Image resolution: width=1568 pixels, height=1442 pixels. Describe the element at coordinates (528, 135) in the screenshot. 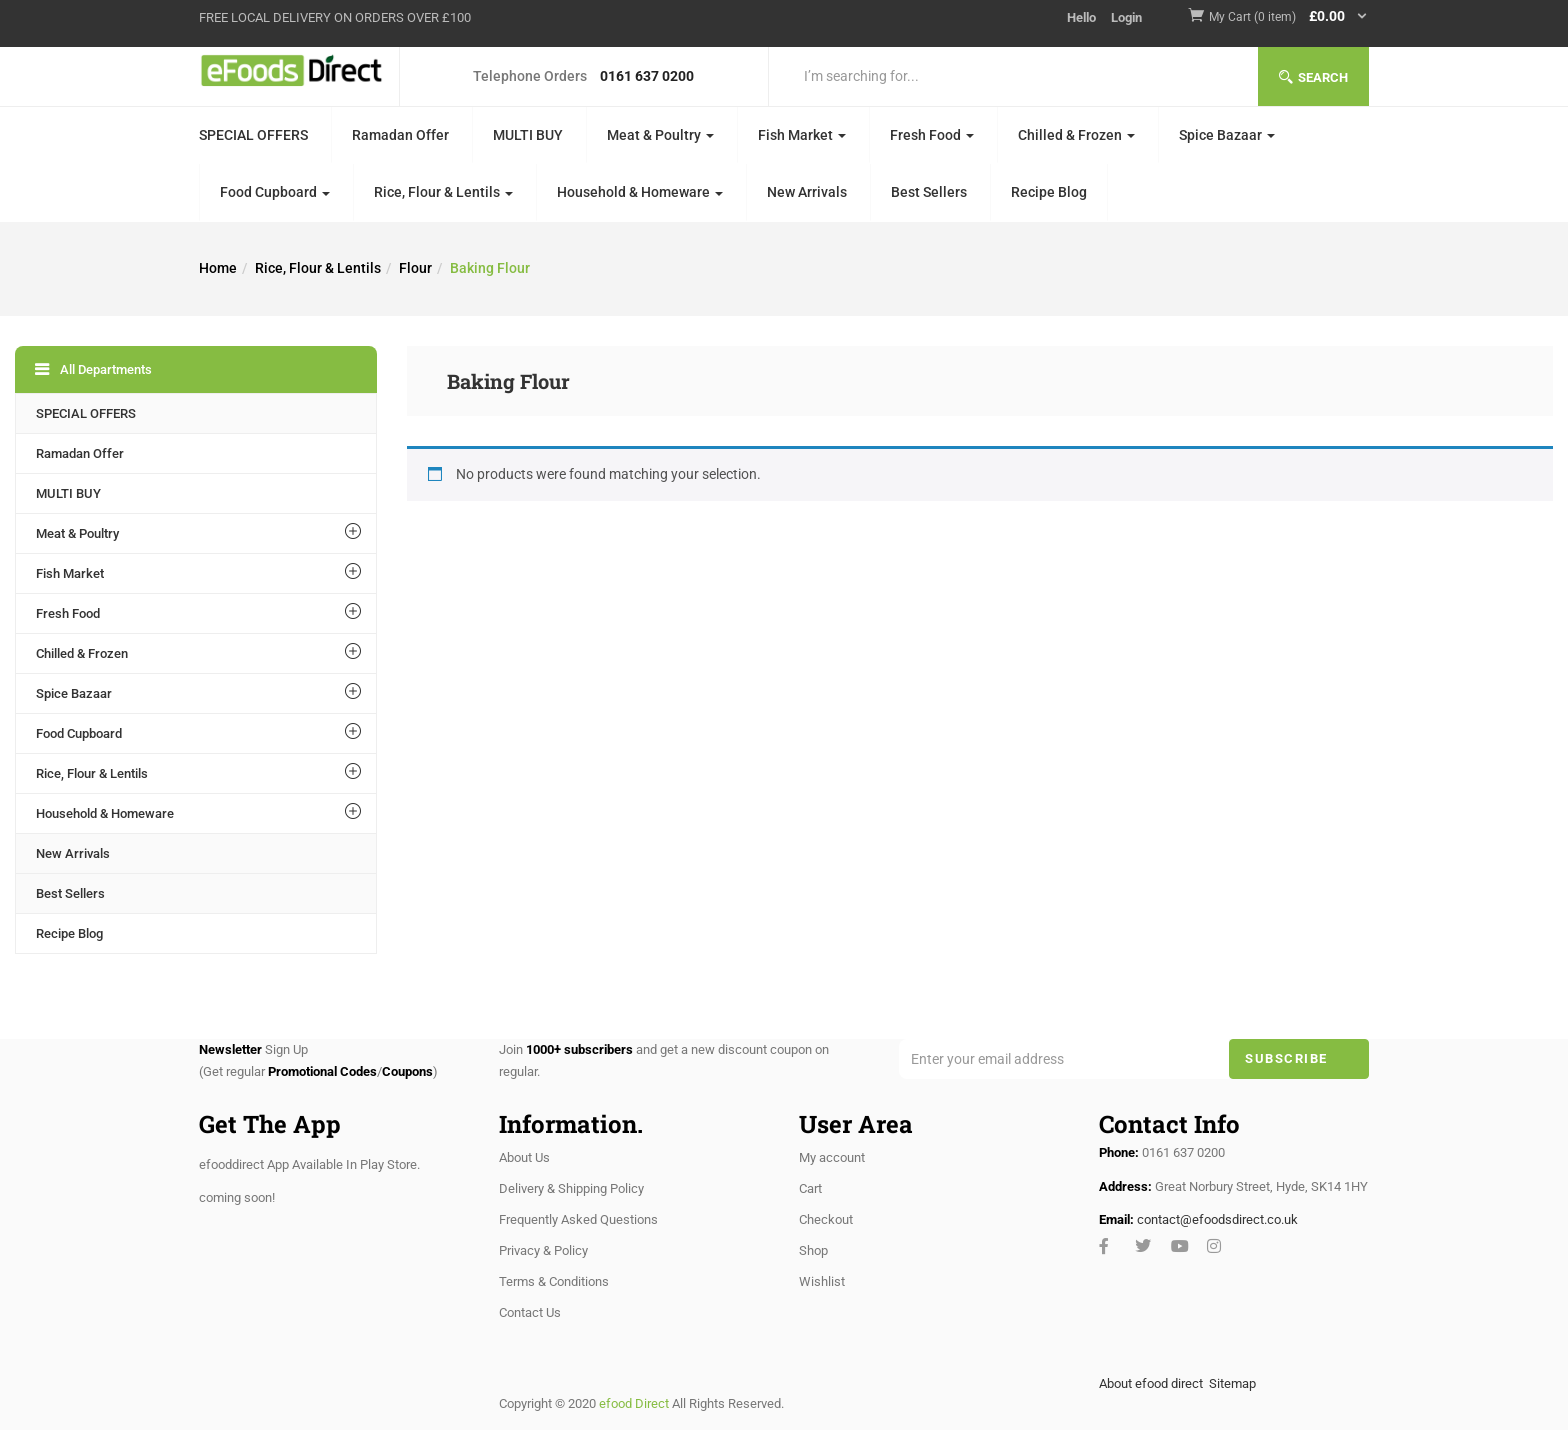

I see `MULTI BUY` at that location.